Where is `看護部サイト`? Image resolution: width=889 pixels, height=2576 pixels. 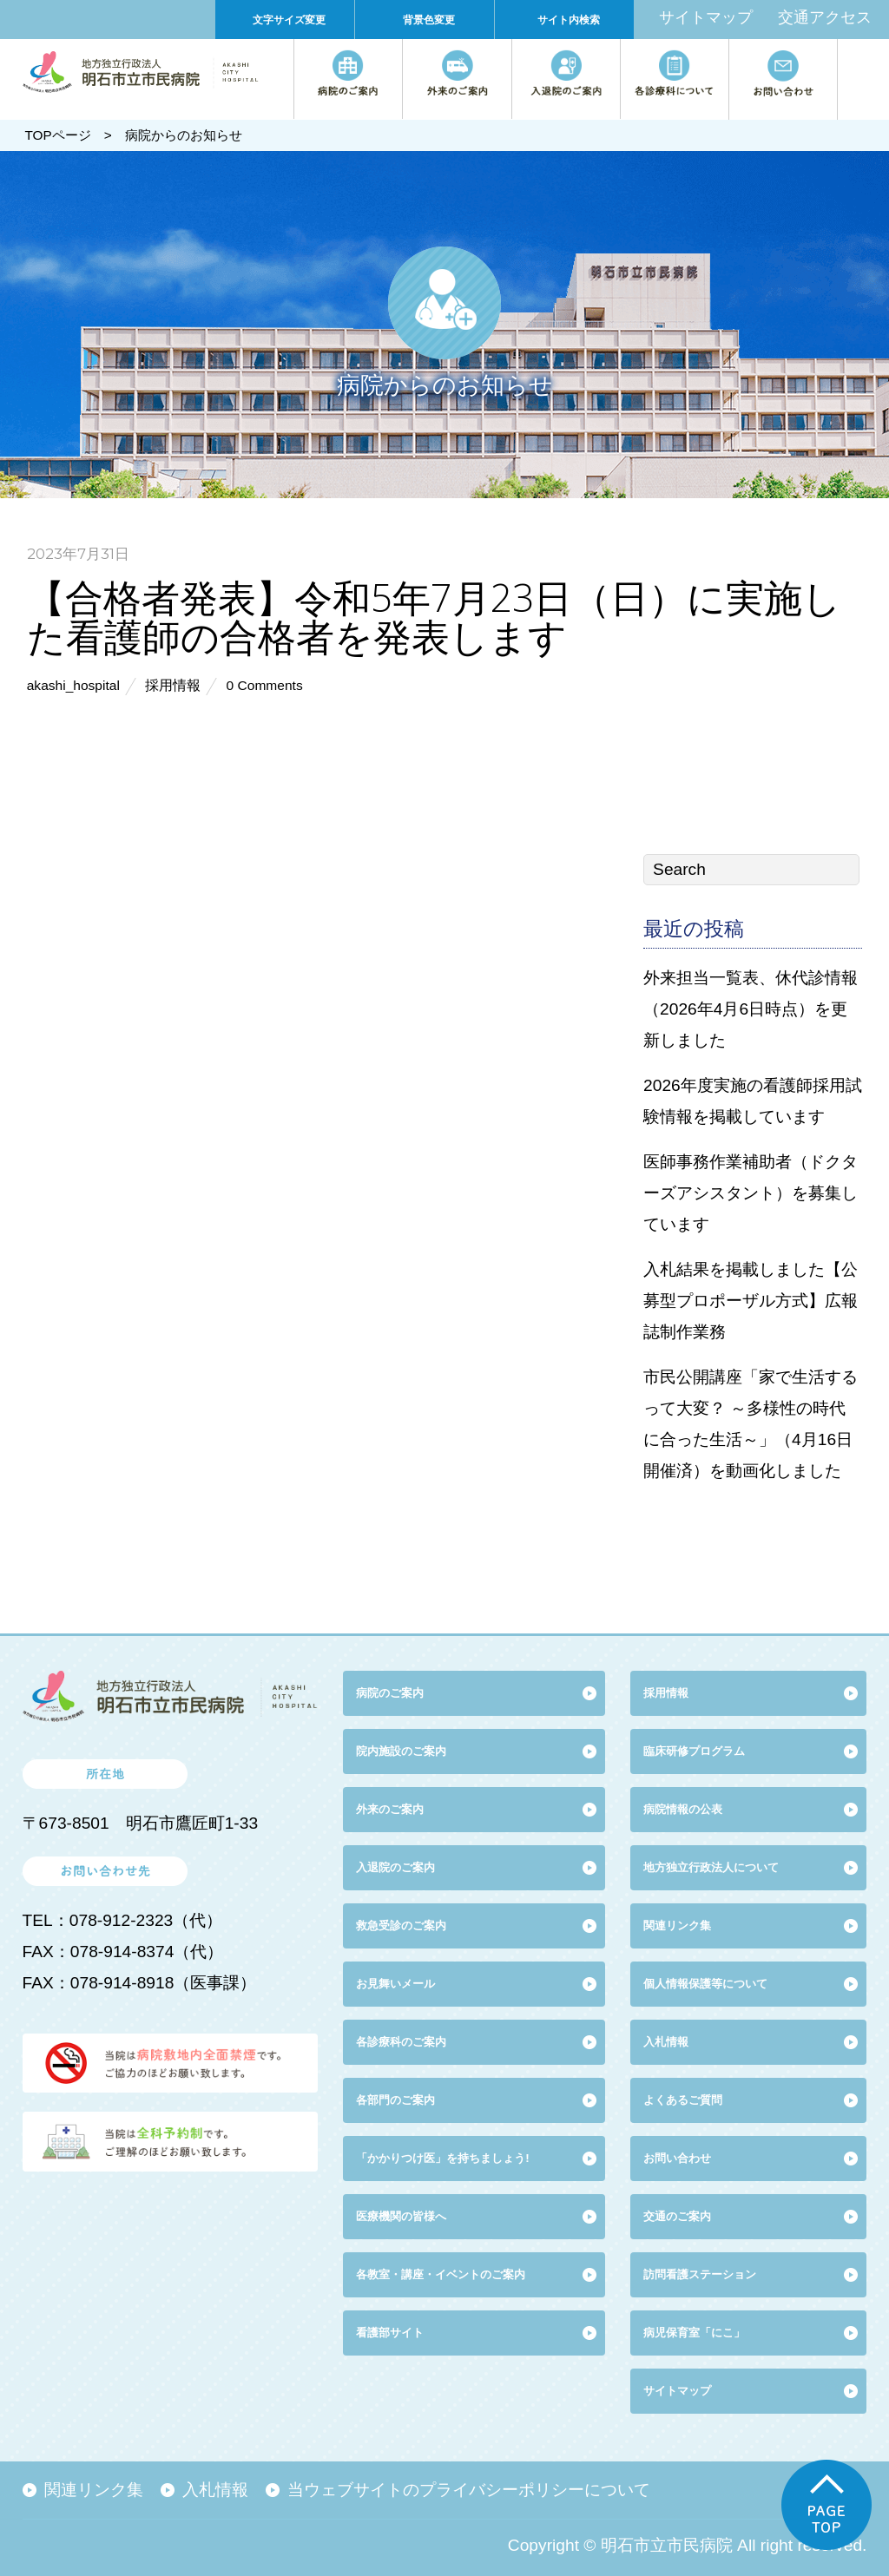
看護部サイト is located at coordinates (390, 2332).